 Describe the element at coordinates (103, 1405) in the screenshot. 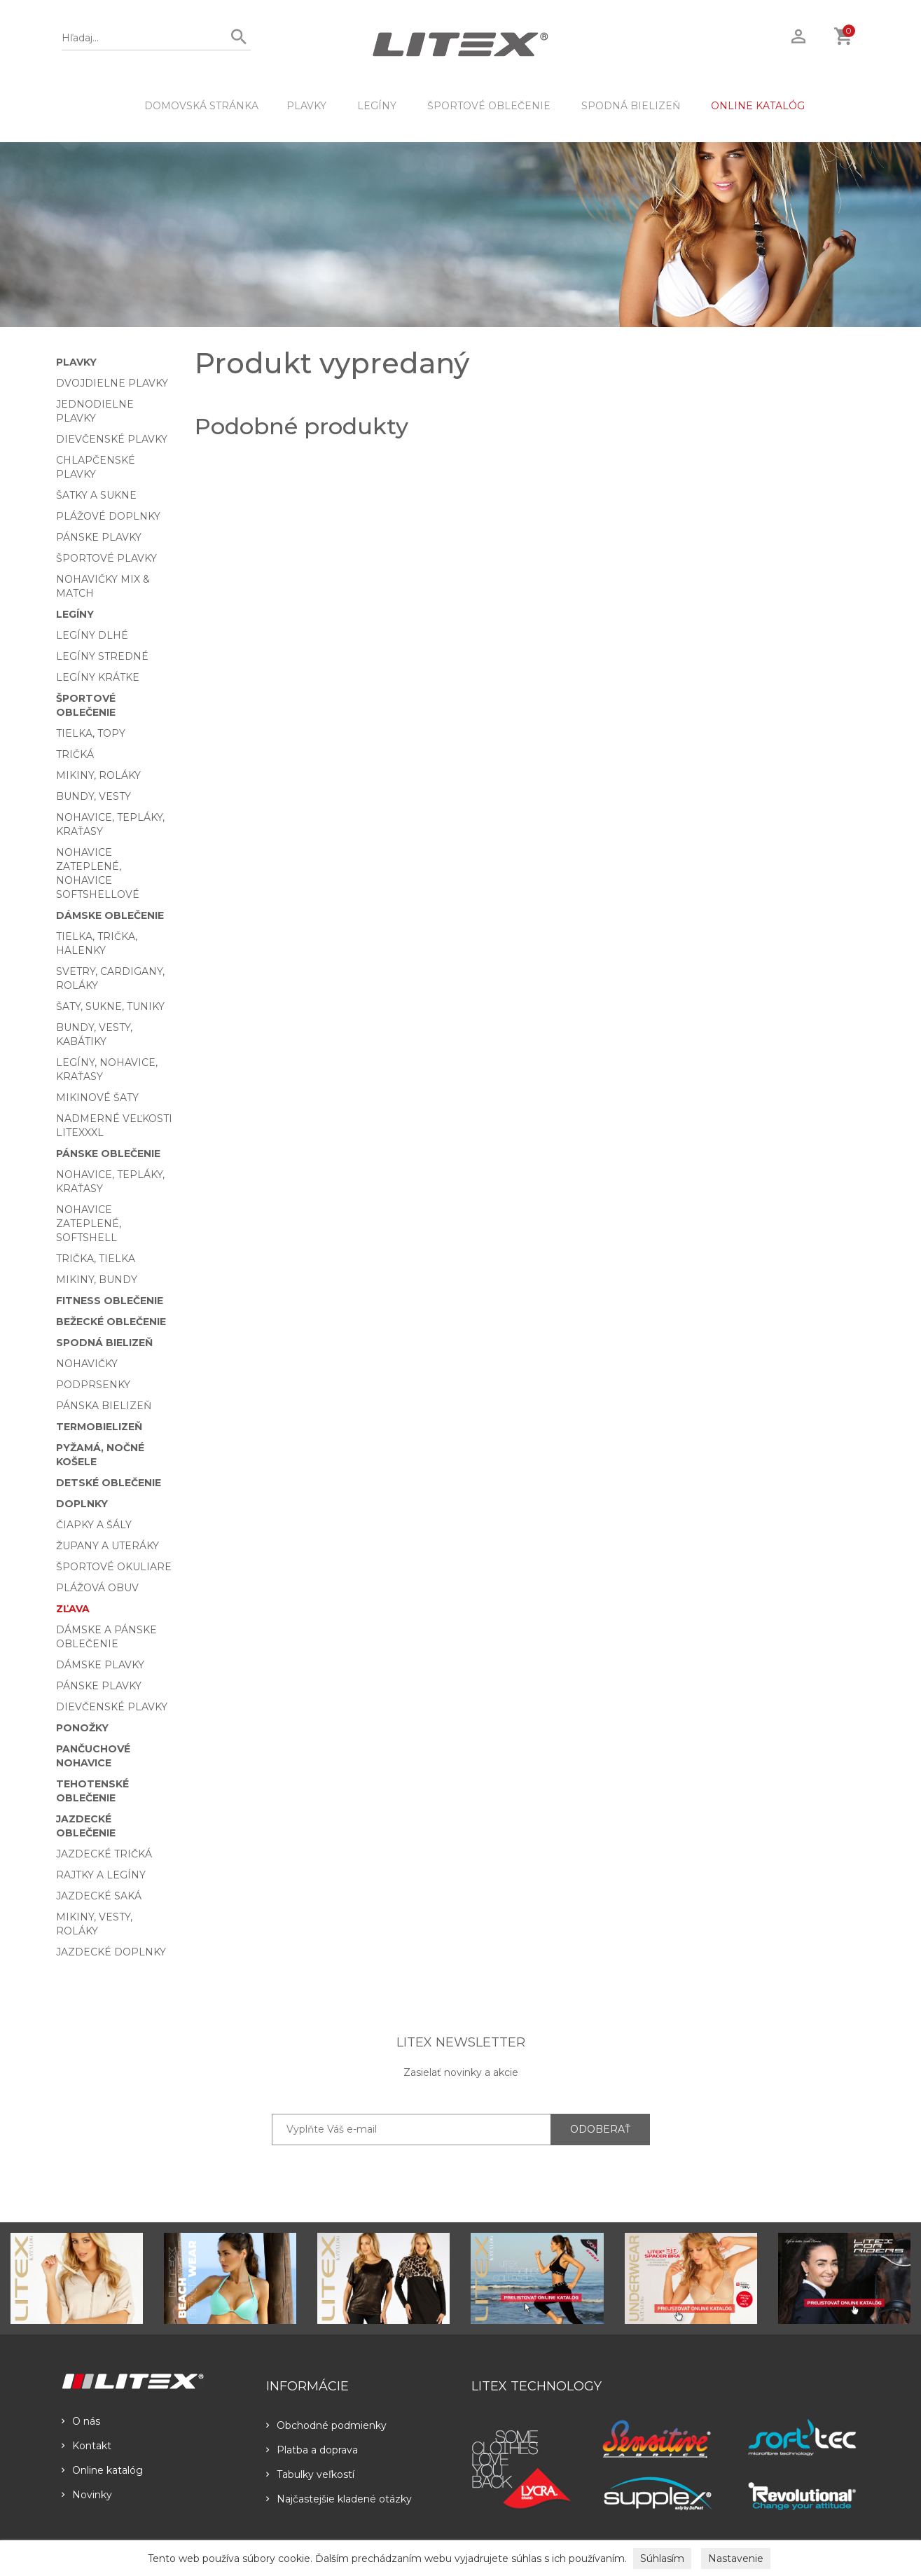

I see `Pánska bielizeň` at that location.